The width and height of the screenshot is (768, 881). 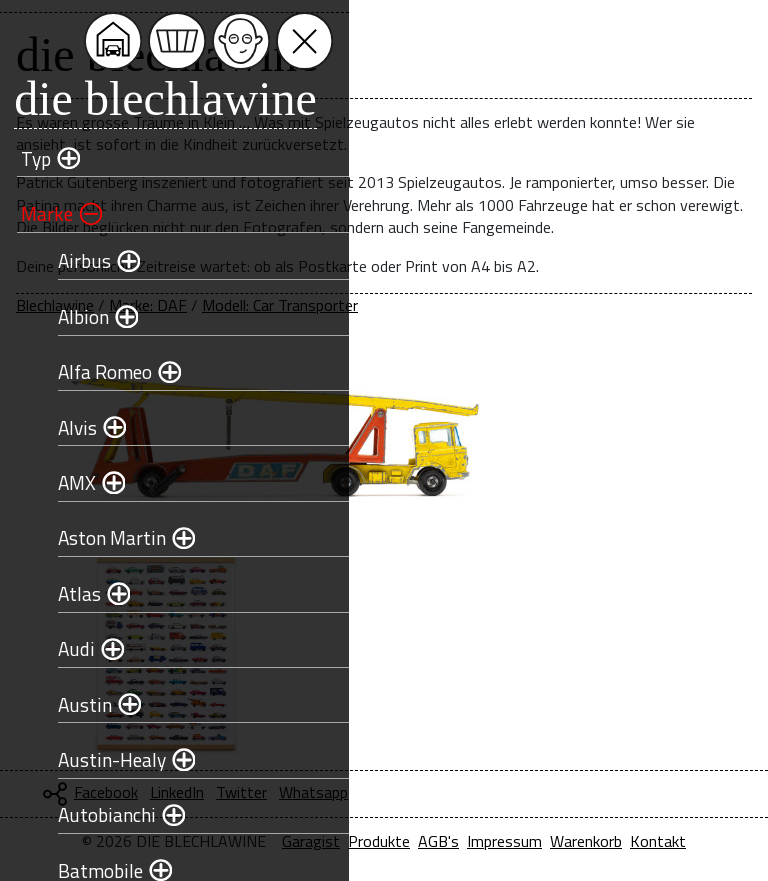 I want to click on Audi, so click(x=65, y=648).